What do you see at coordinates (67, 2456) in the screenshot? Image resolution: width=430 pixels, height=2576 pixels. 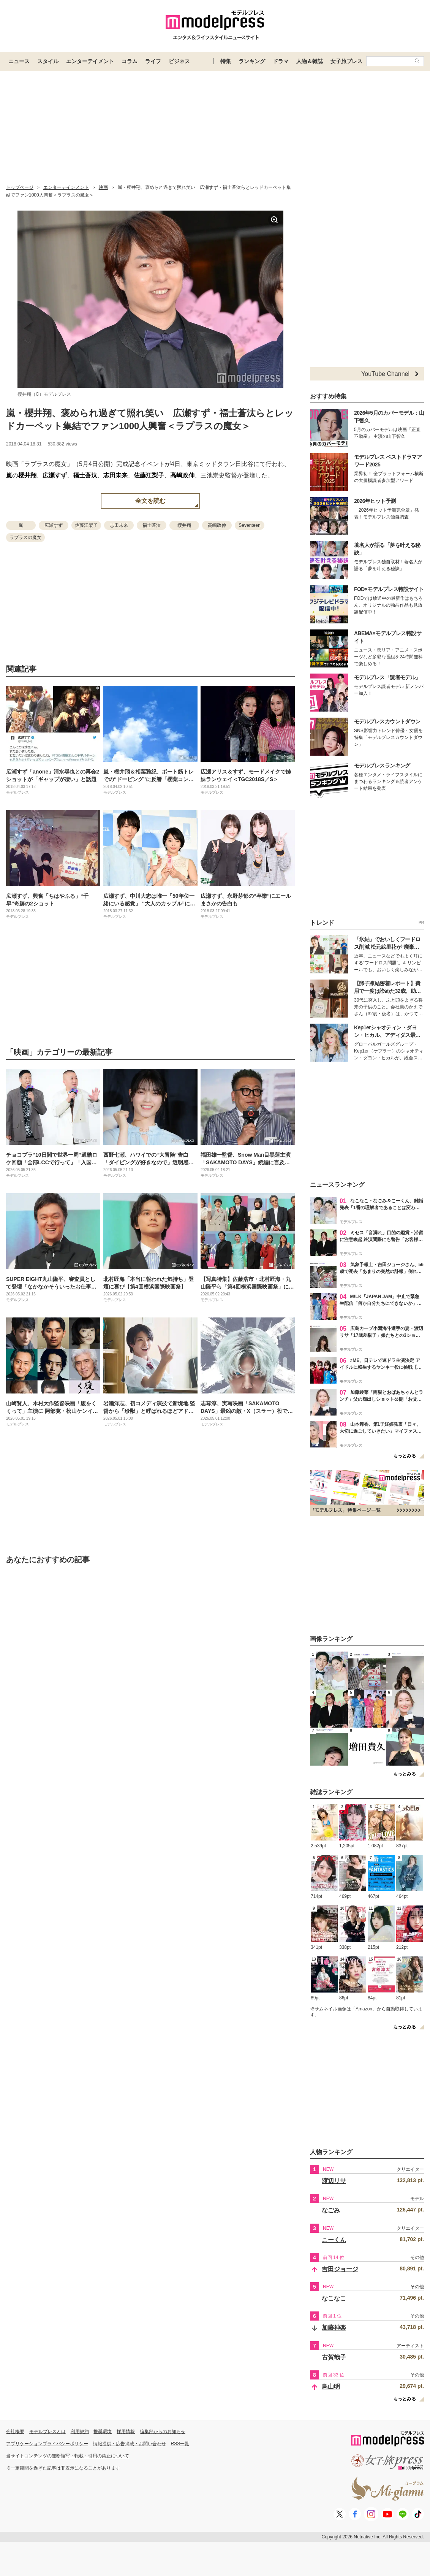 I see `当サイトコンテンツの無断複写・転載・引用の禁止について` at bounding box center [67, 2456].